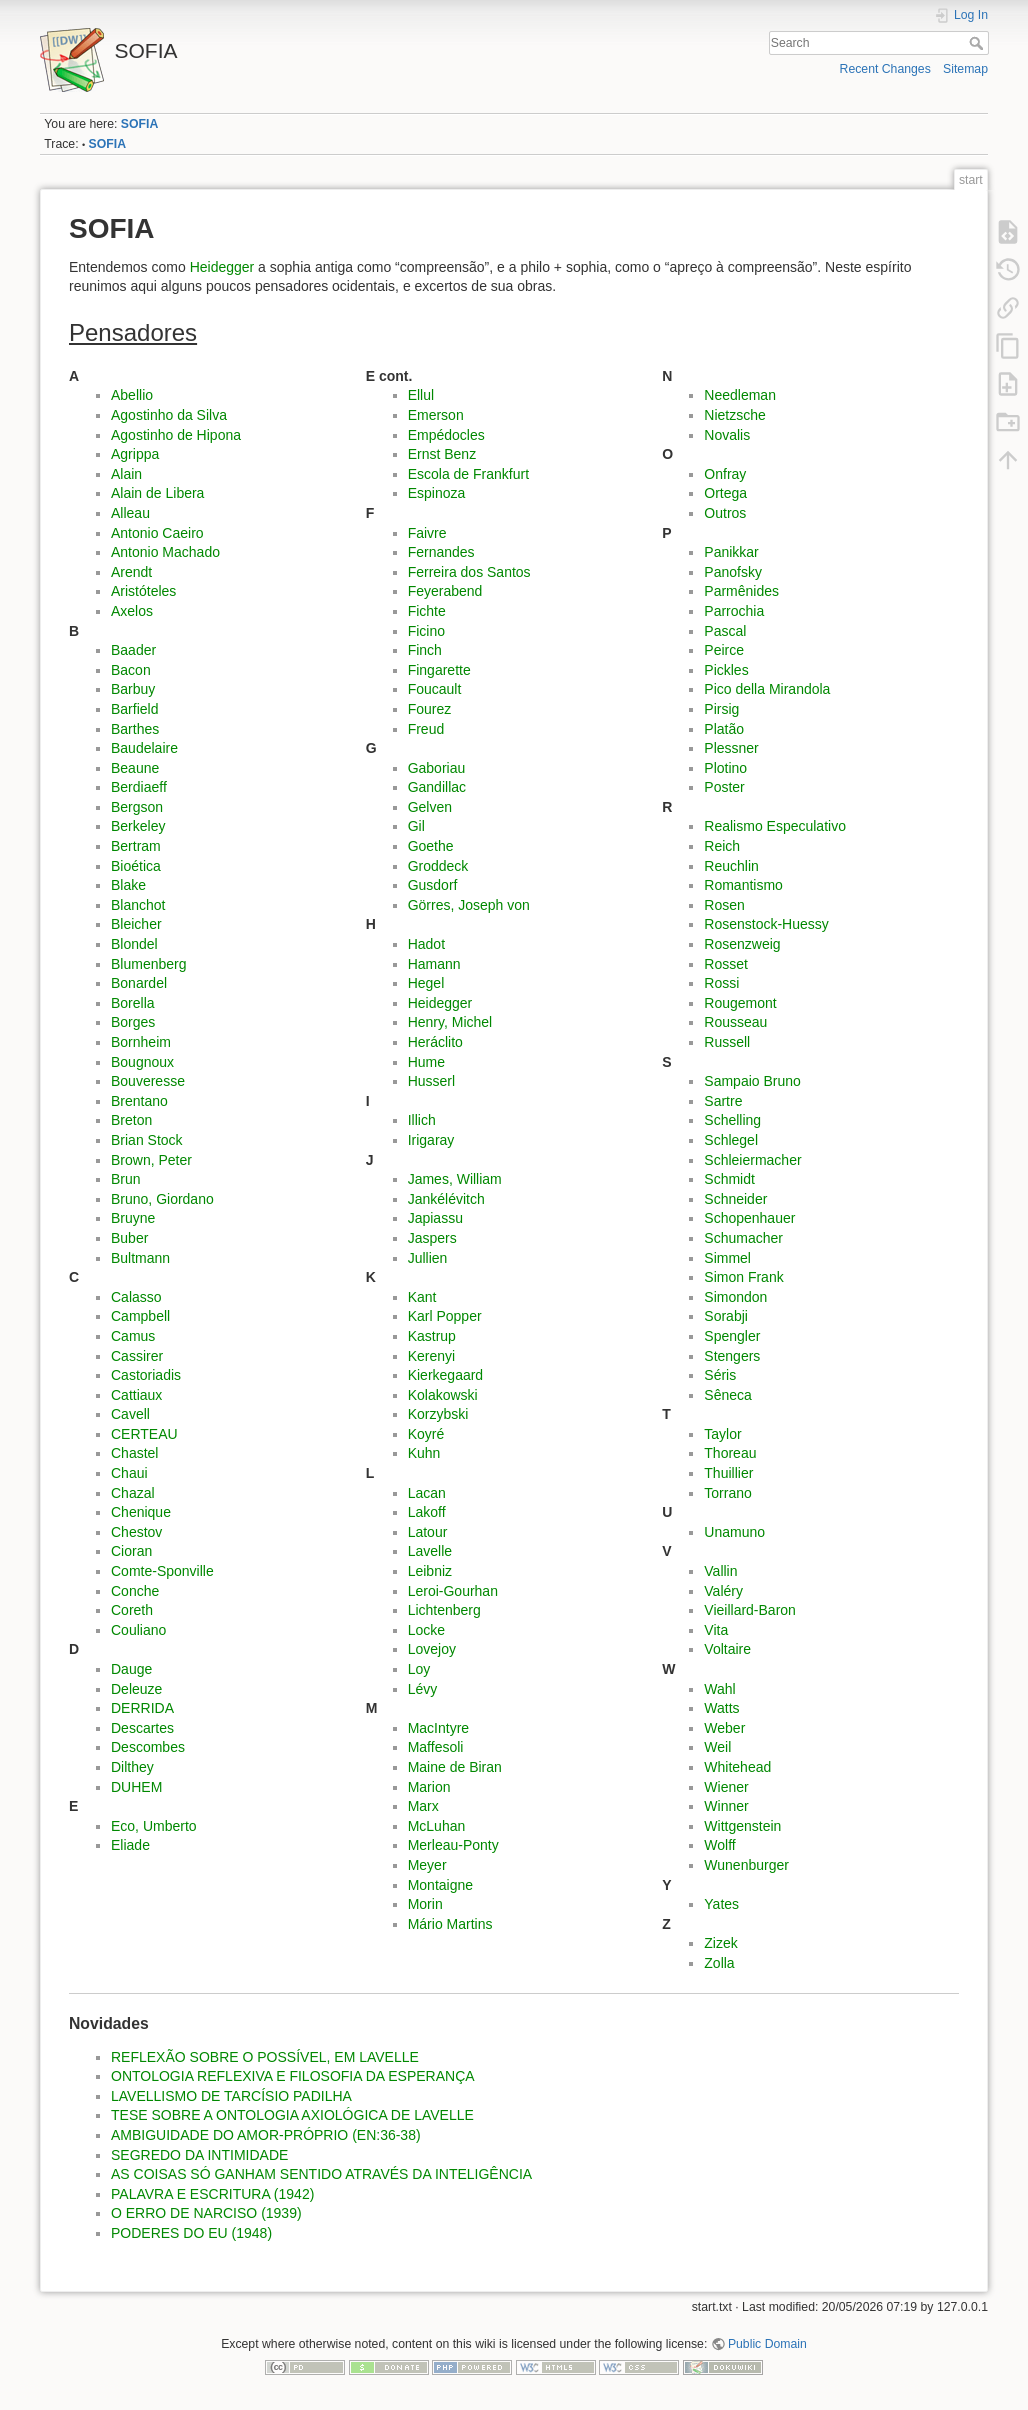 Image resolution: width=1028 pixels, height=2410 pixels. I want to click on Groddeck, so click(438, 866).